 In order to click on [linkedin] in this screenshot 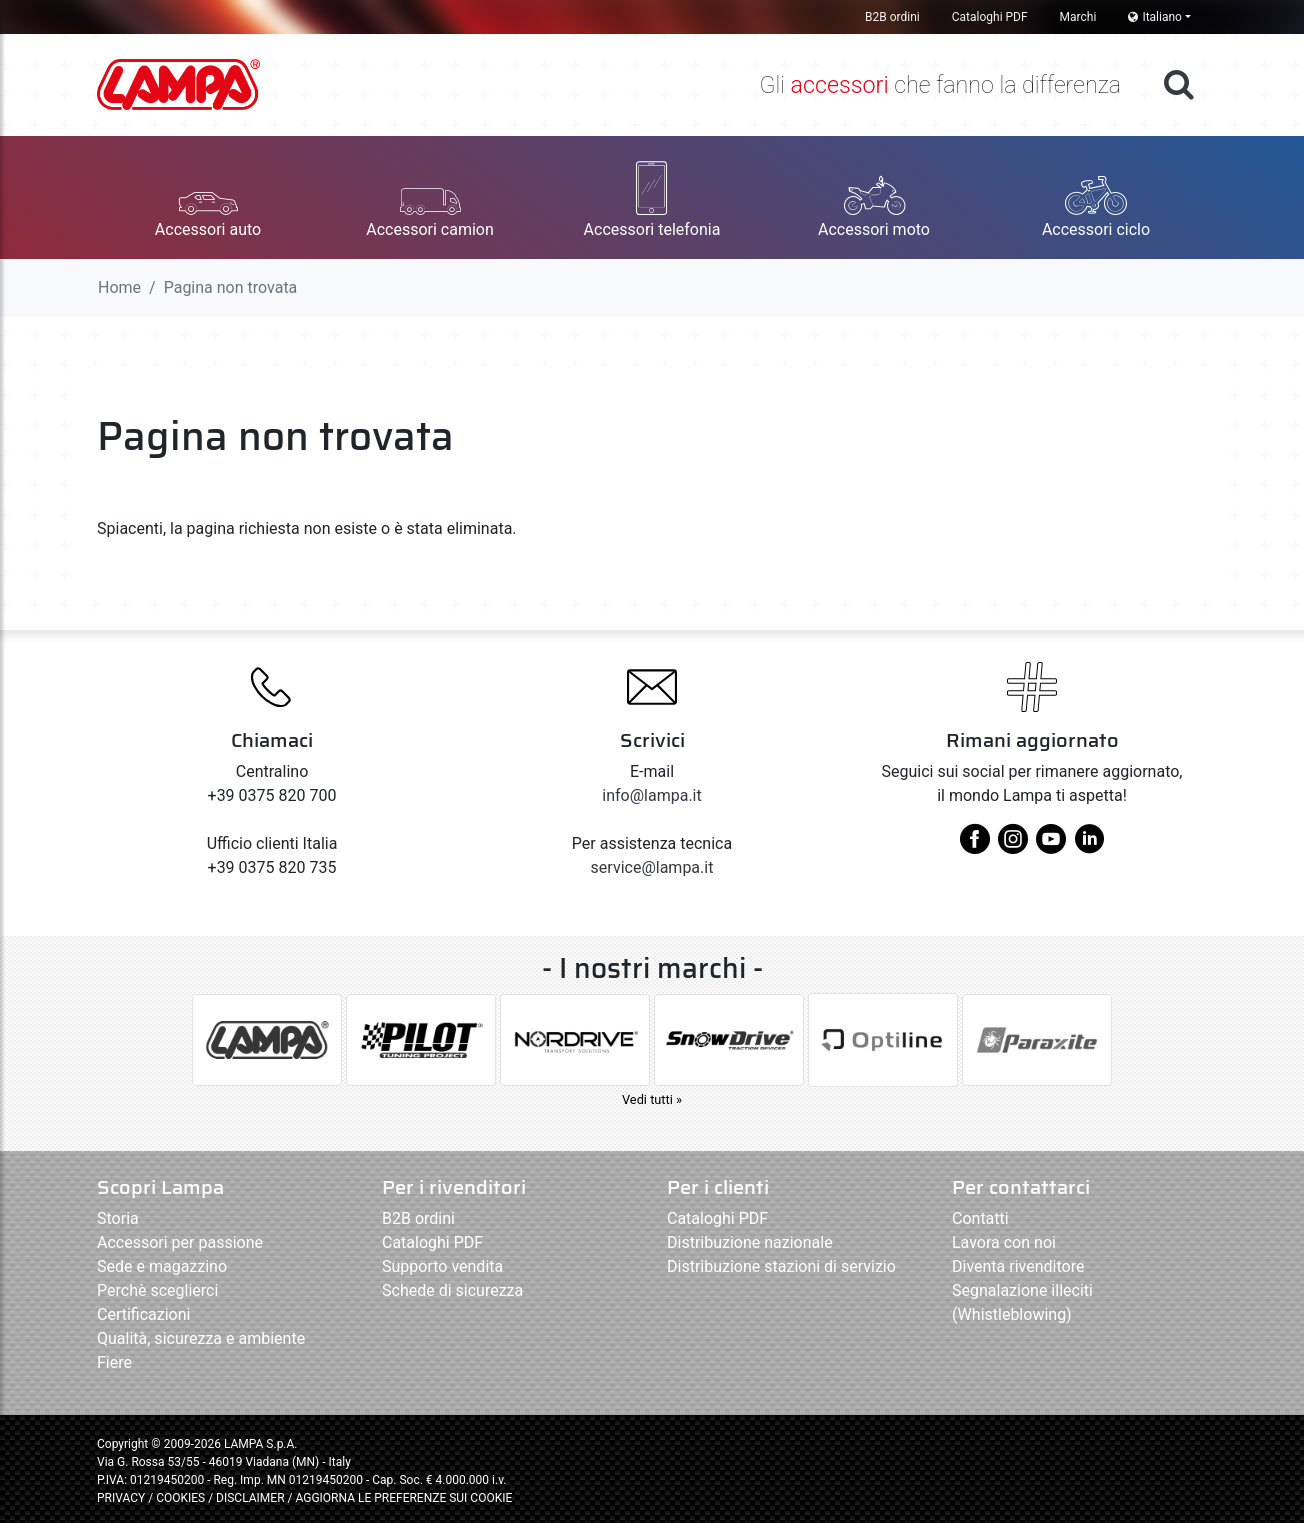, I will do `click(1089, 846)`.